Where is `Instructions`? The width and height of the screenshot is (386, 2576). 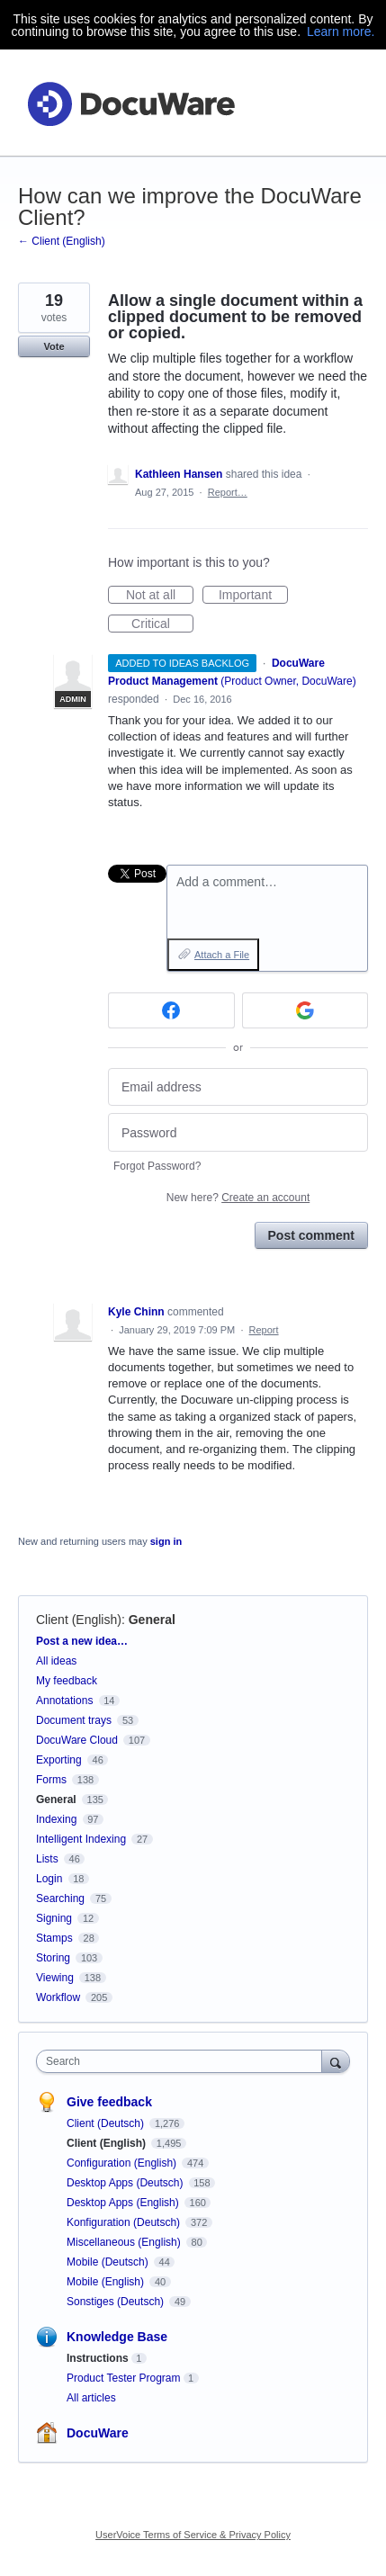
Instructions is located at coordinates (98, 2358).